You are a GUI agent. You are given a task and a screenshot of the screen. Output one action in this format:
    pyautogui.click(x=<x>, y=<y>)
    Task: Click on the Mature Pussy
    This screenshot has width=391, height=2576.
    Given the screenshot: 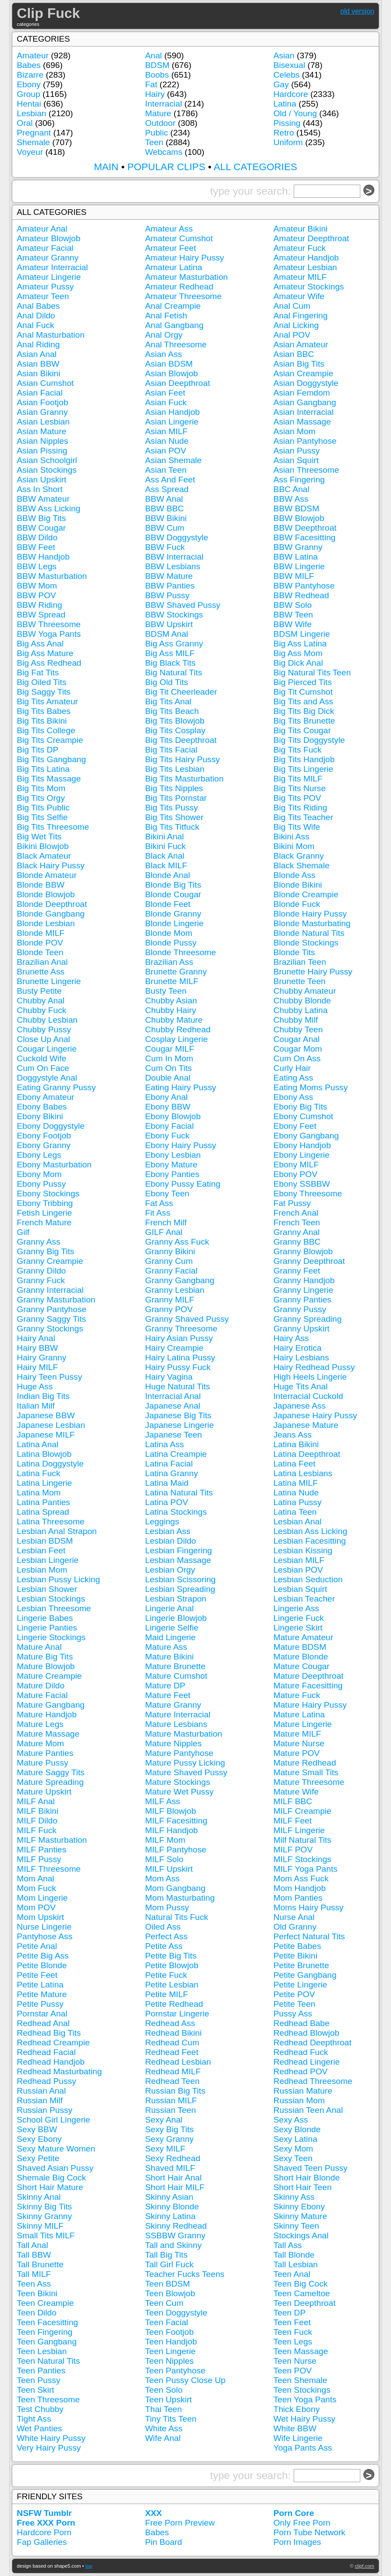 What is the action you would take?
    pyautogui.click(x=42, y=1762)
    